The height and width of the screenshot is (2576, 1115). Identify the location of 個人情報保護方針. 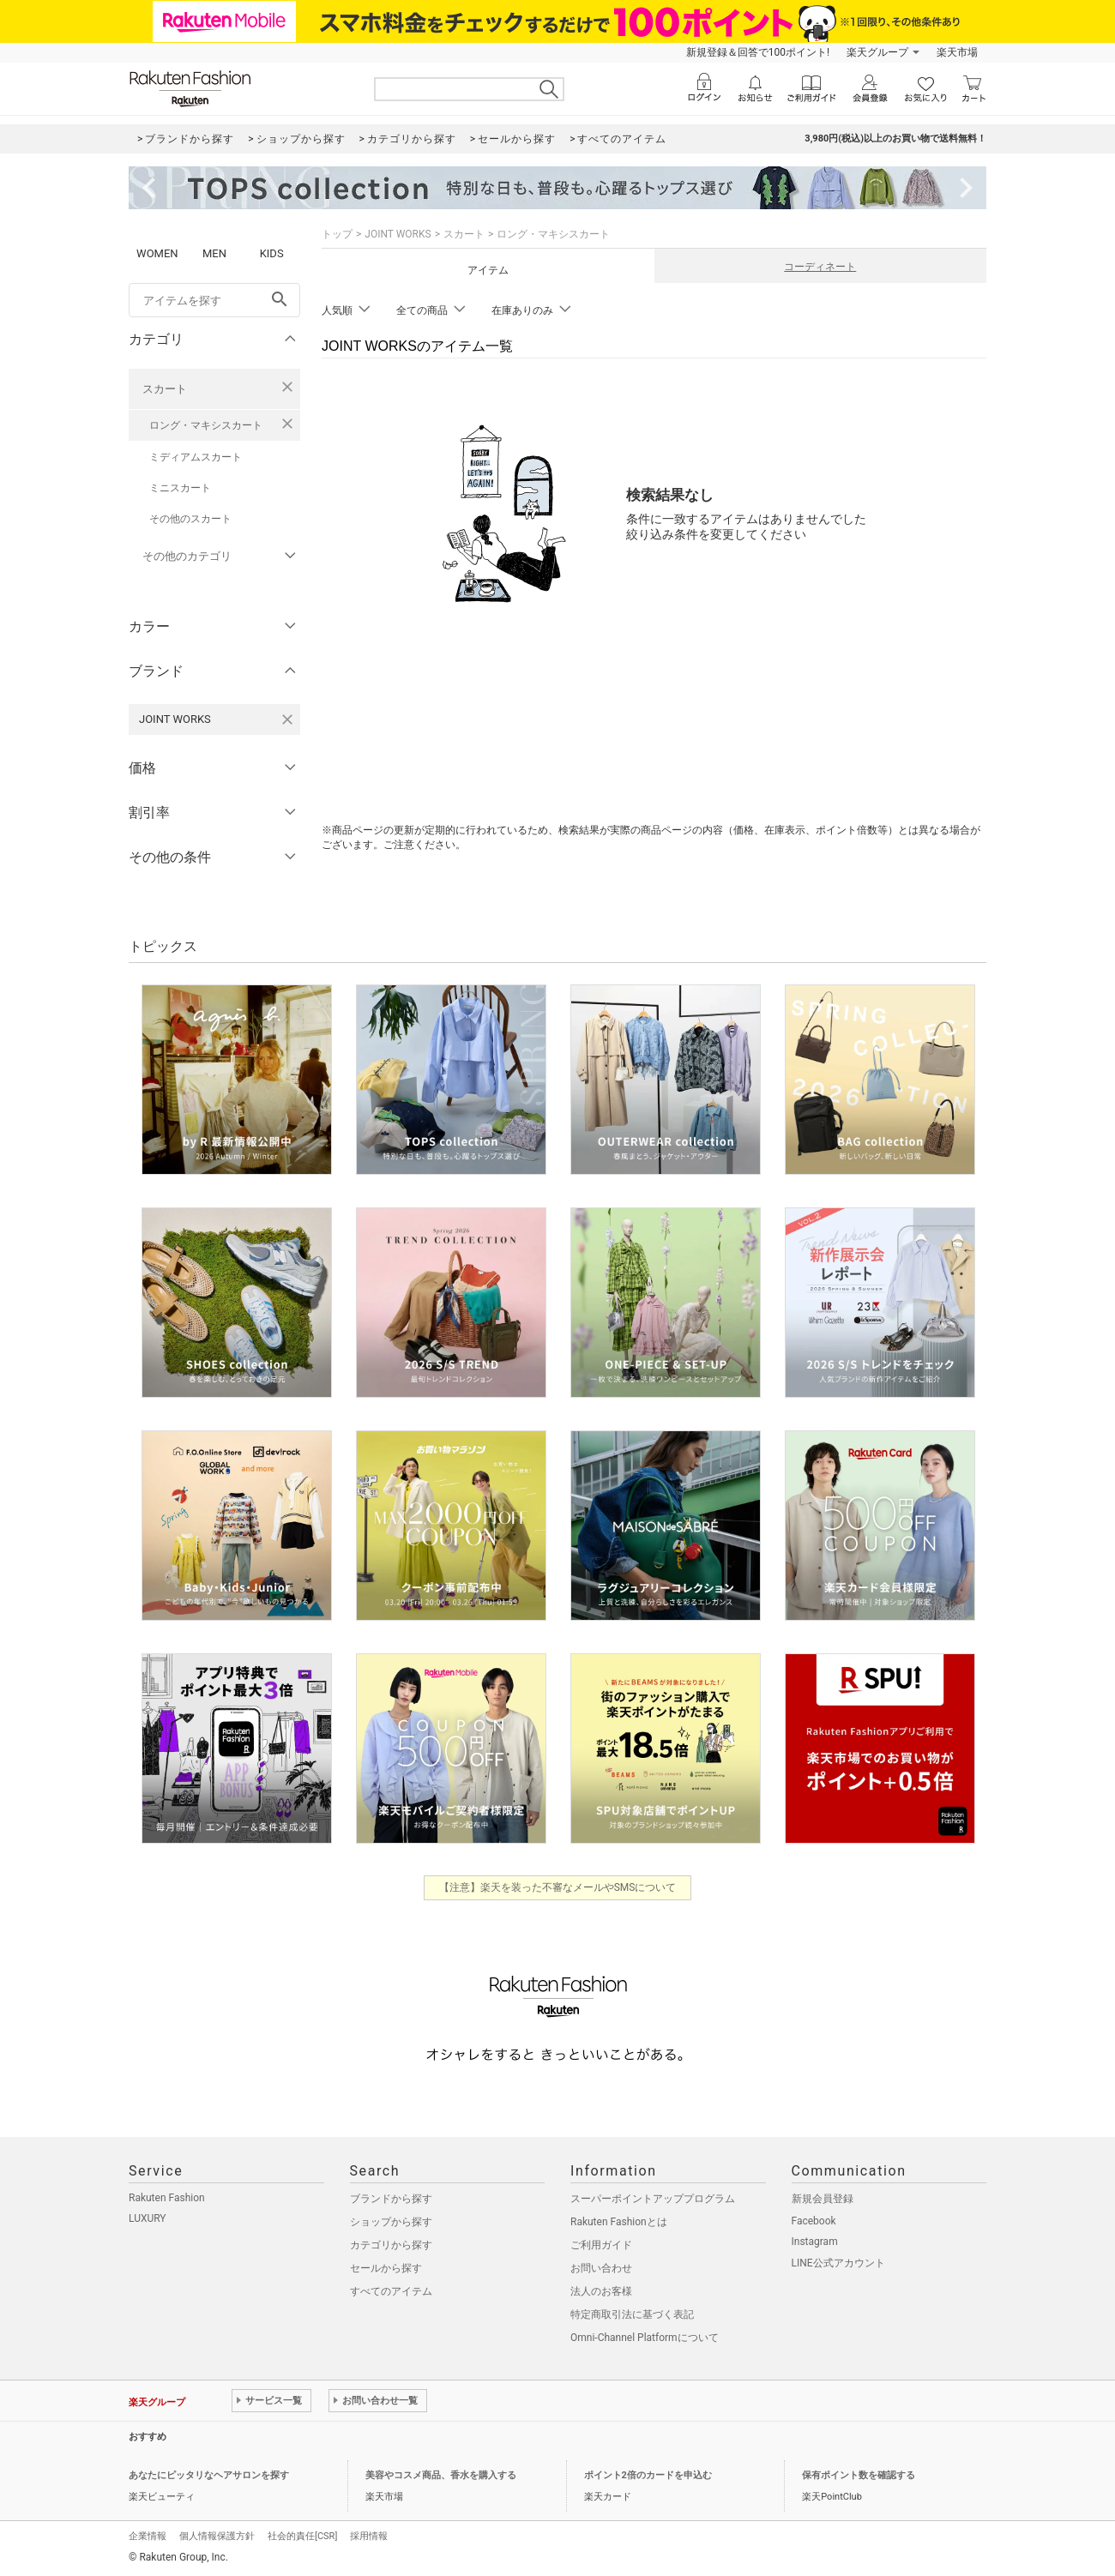
(217, 2536).